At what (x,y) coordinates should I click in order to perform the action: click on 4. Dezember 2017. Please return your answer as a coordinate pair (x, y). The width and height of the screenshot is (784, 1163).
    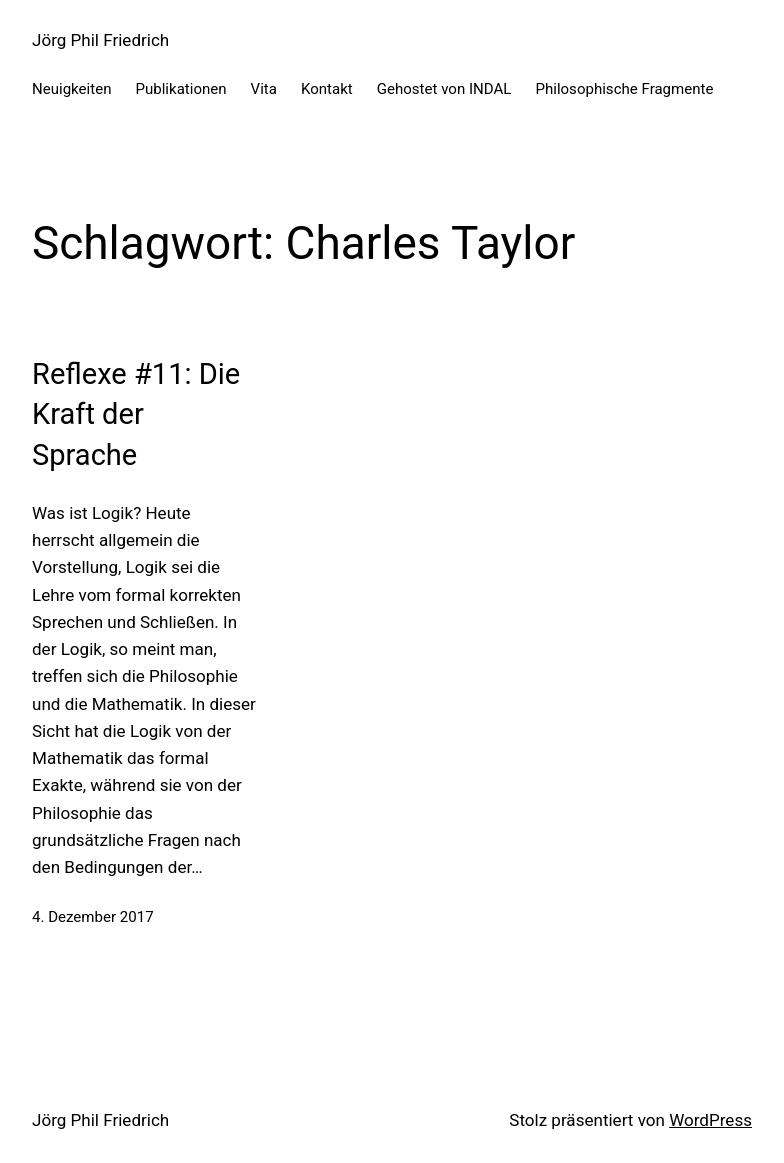
    Looking at the image, I should click on (93, 917).